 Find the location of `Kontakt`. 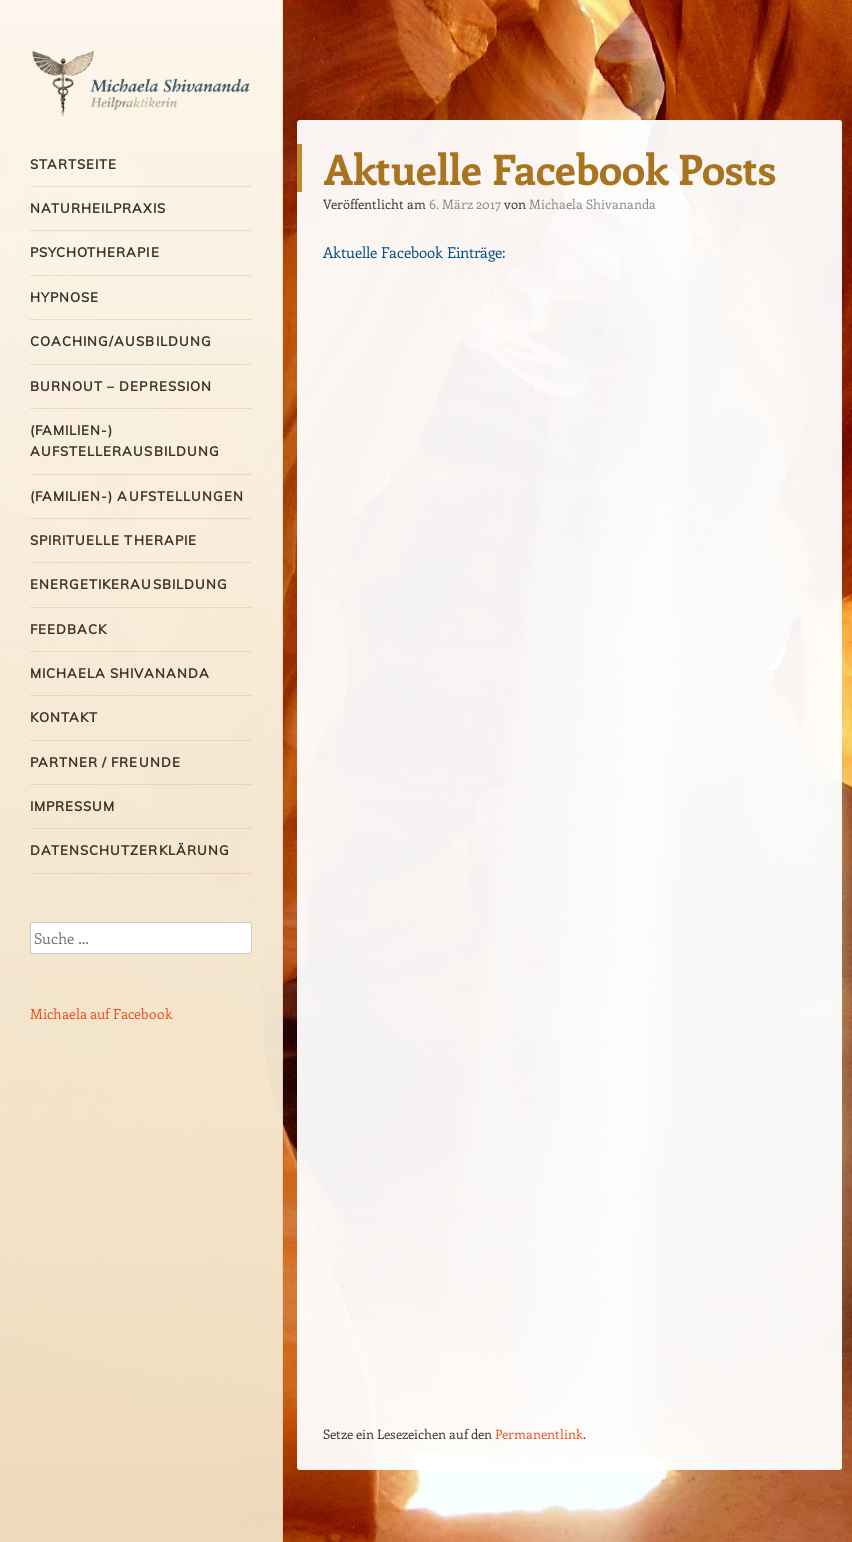

Kontakt is located at coordinates (64, 717).